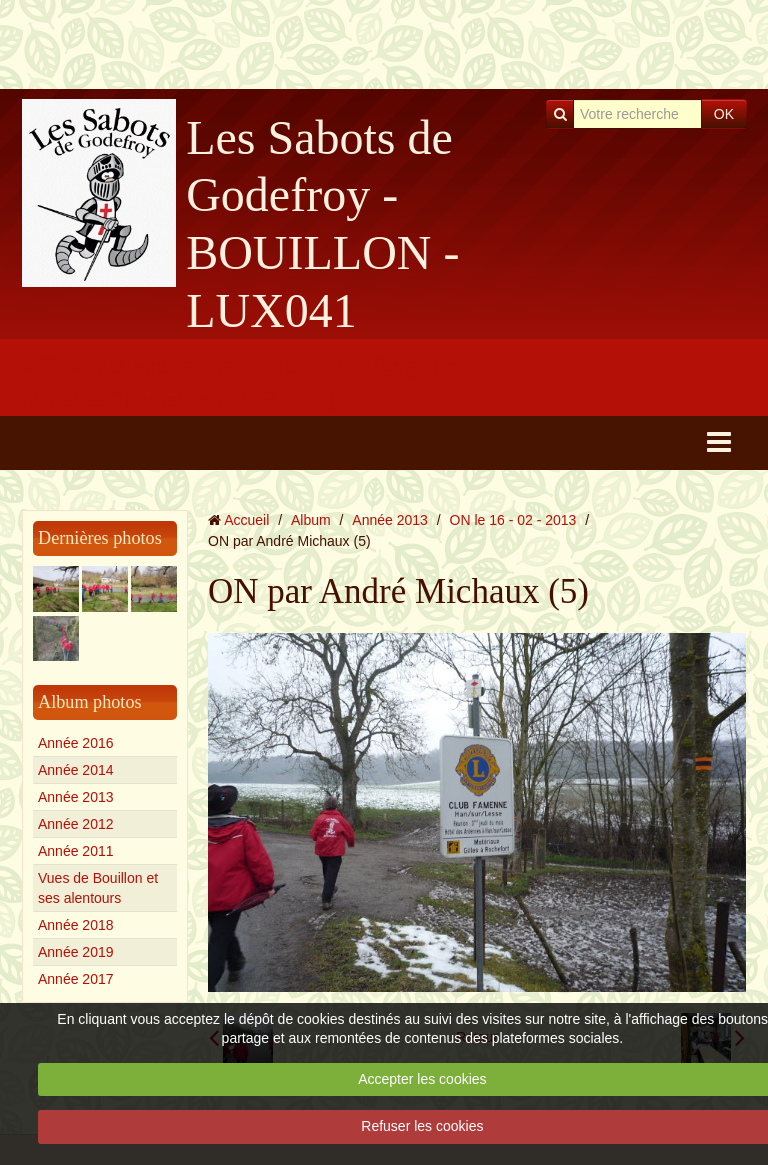 The width and height of the screenshot is (768, 1165). I want to click on Année 2016, so click(76, 743).